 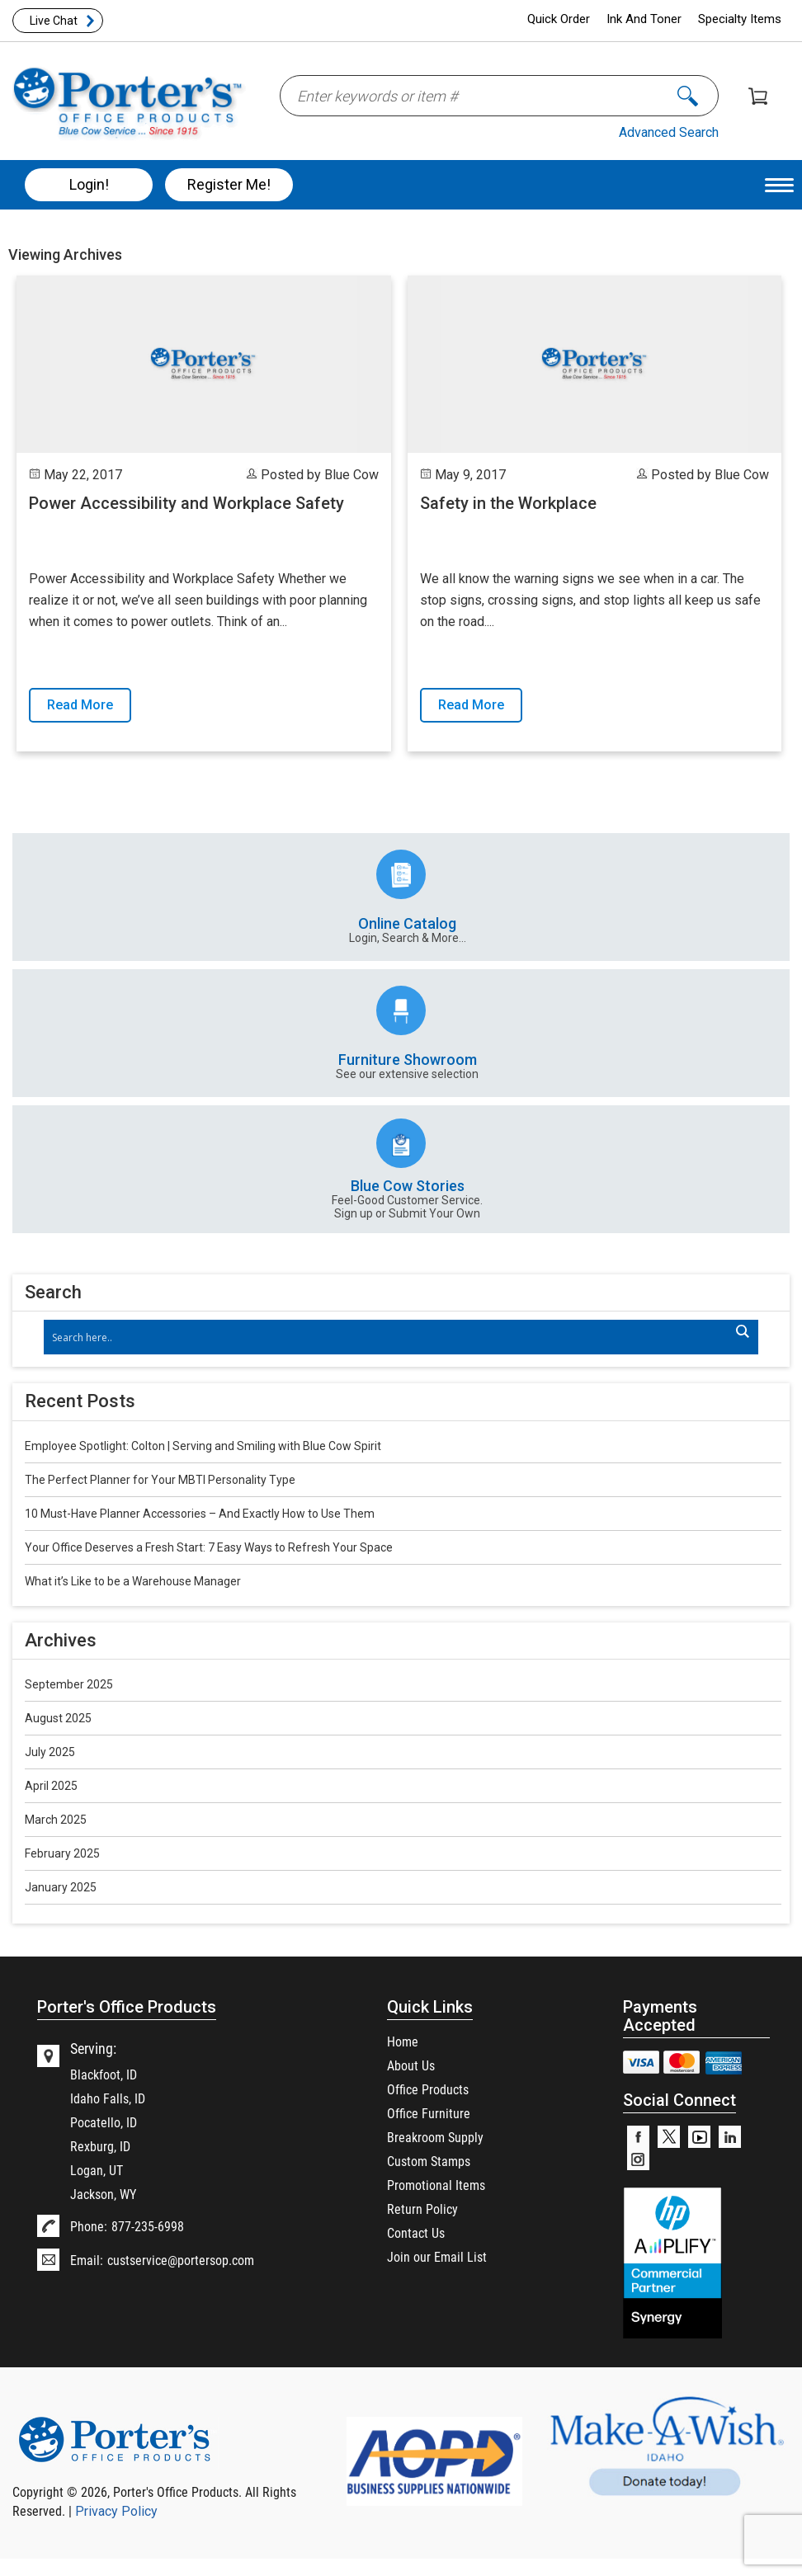 I want to click on Power Accessibility and Workplace Safety, so click(x=186, y=503).